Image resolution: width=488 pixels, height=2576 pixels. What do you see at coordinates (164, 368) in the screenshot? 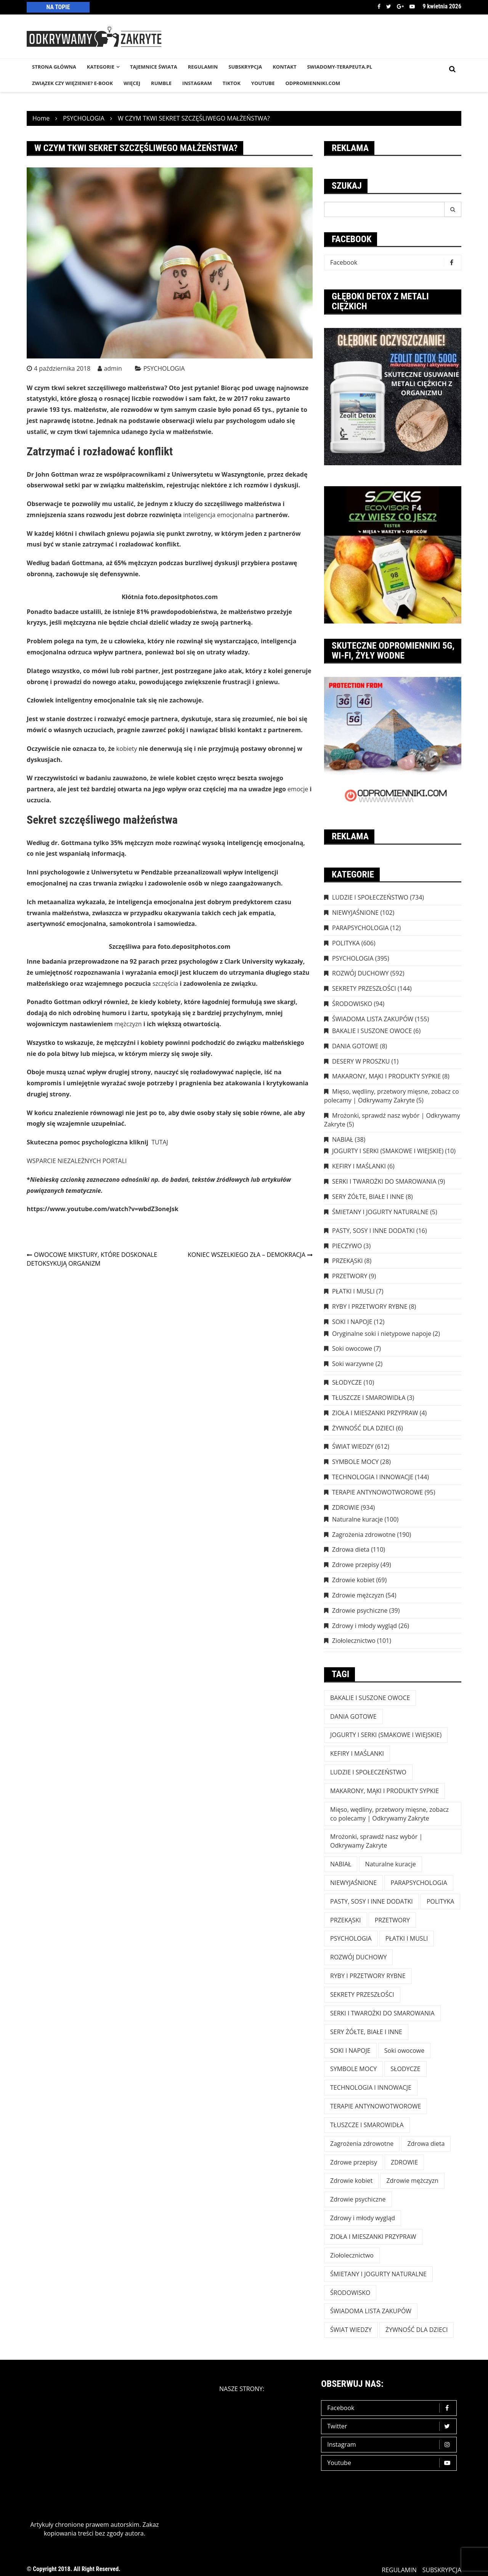
I see `PSYCHOLOGIA` at bounding box center [164, 368].